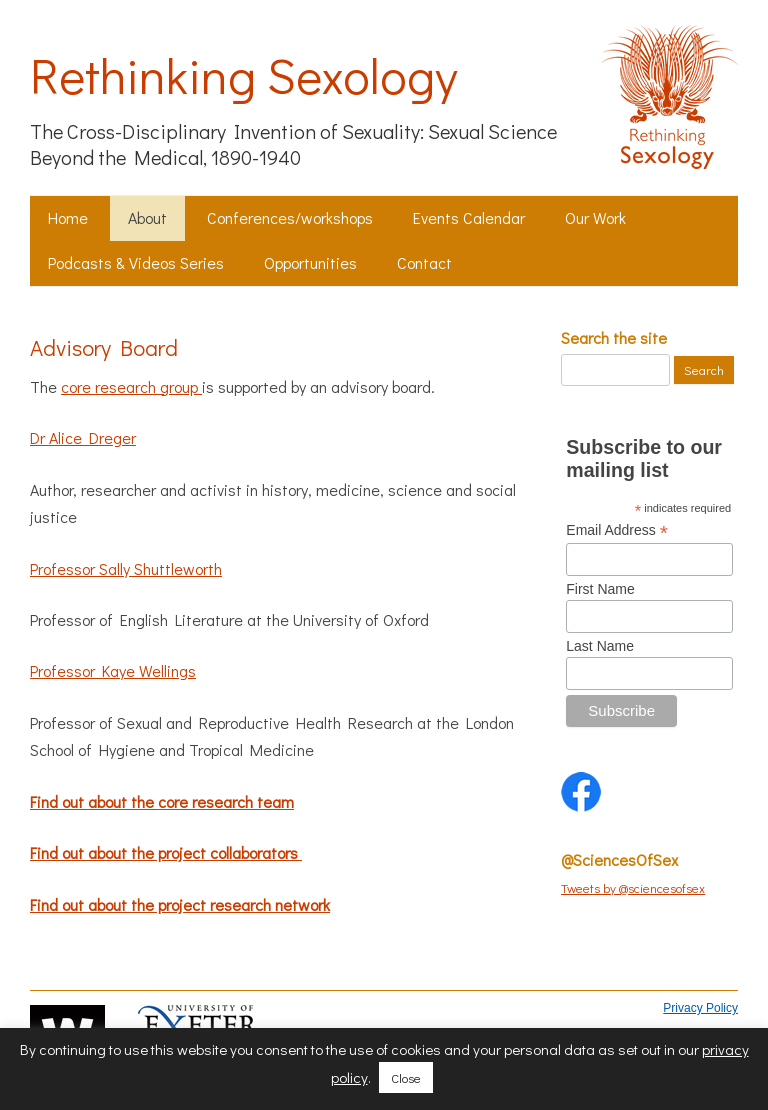 This screenshot has height=1110, width=768. What do you see at coordinates (600, 646) in the screenshot?
I see `Last Name` at bounding box center [600, 646].